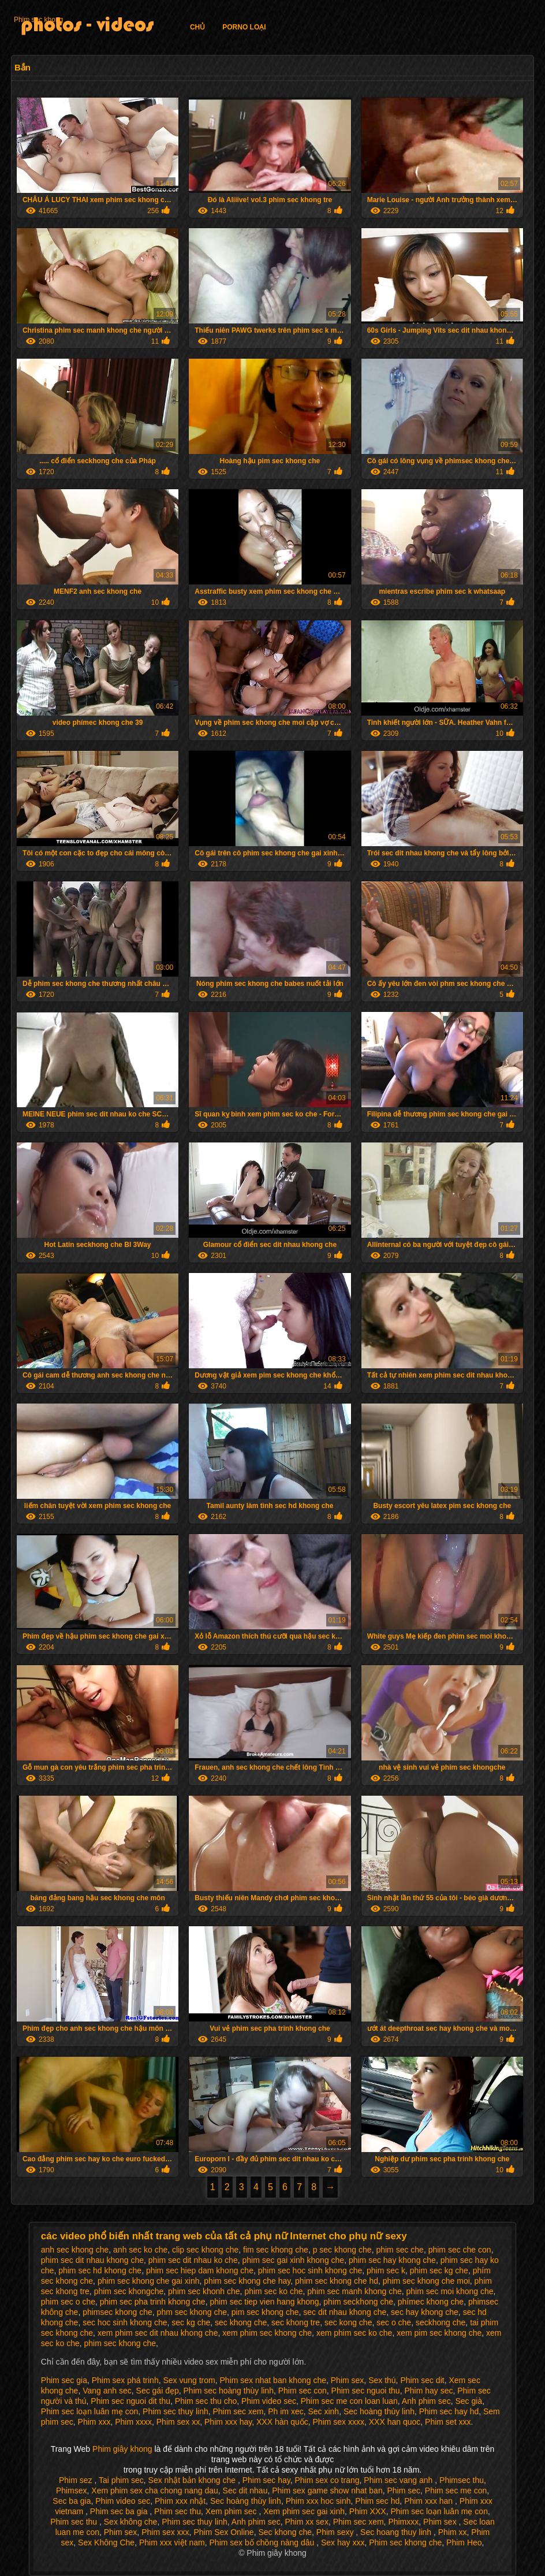  What do you see at coordinates (354, 2291) in the screenshot?
I see `phim sec manh khong che` at bounding box center [354, 2291].